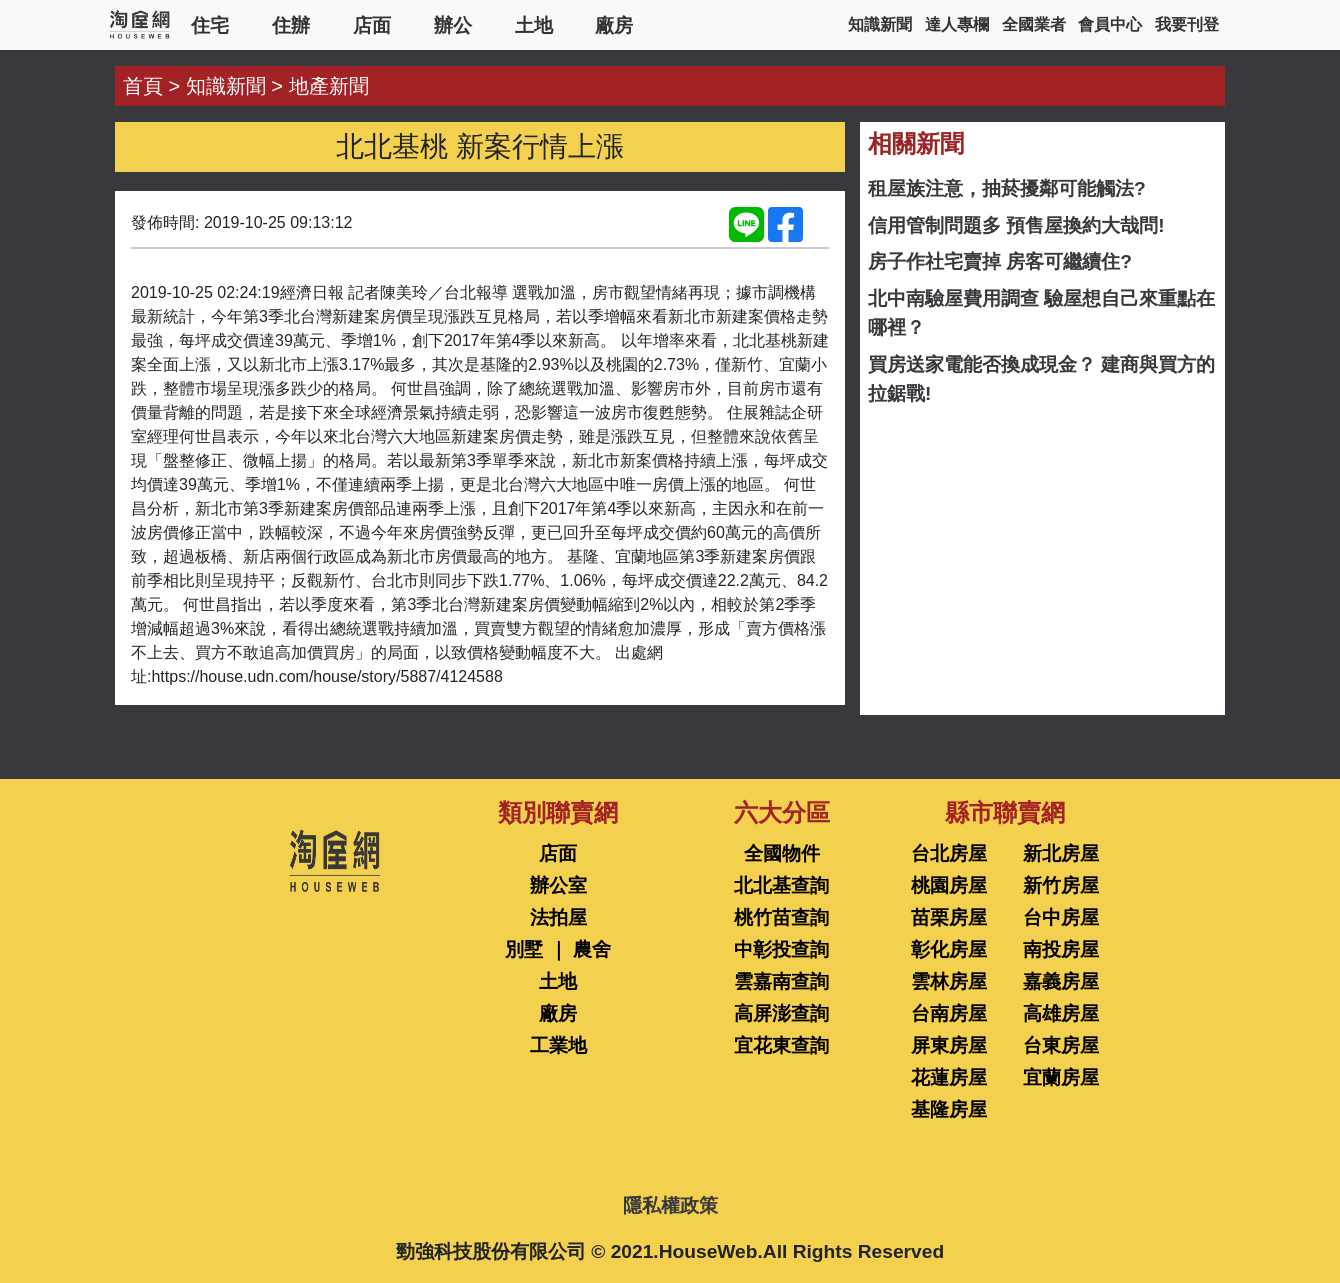 The height and width of the screenshot is (1283, 1340). Describe the element at coordinates (781, 1045) in the screenshot. I see `宜花東查詢` at that location.